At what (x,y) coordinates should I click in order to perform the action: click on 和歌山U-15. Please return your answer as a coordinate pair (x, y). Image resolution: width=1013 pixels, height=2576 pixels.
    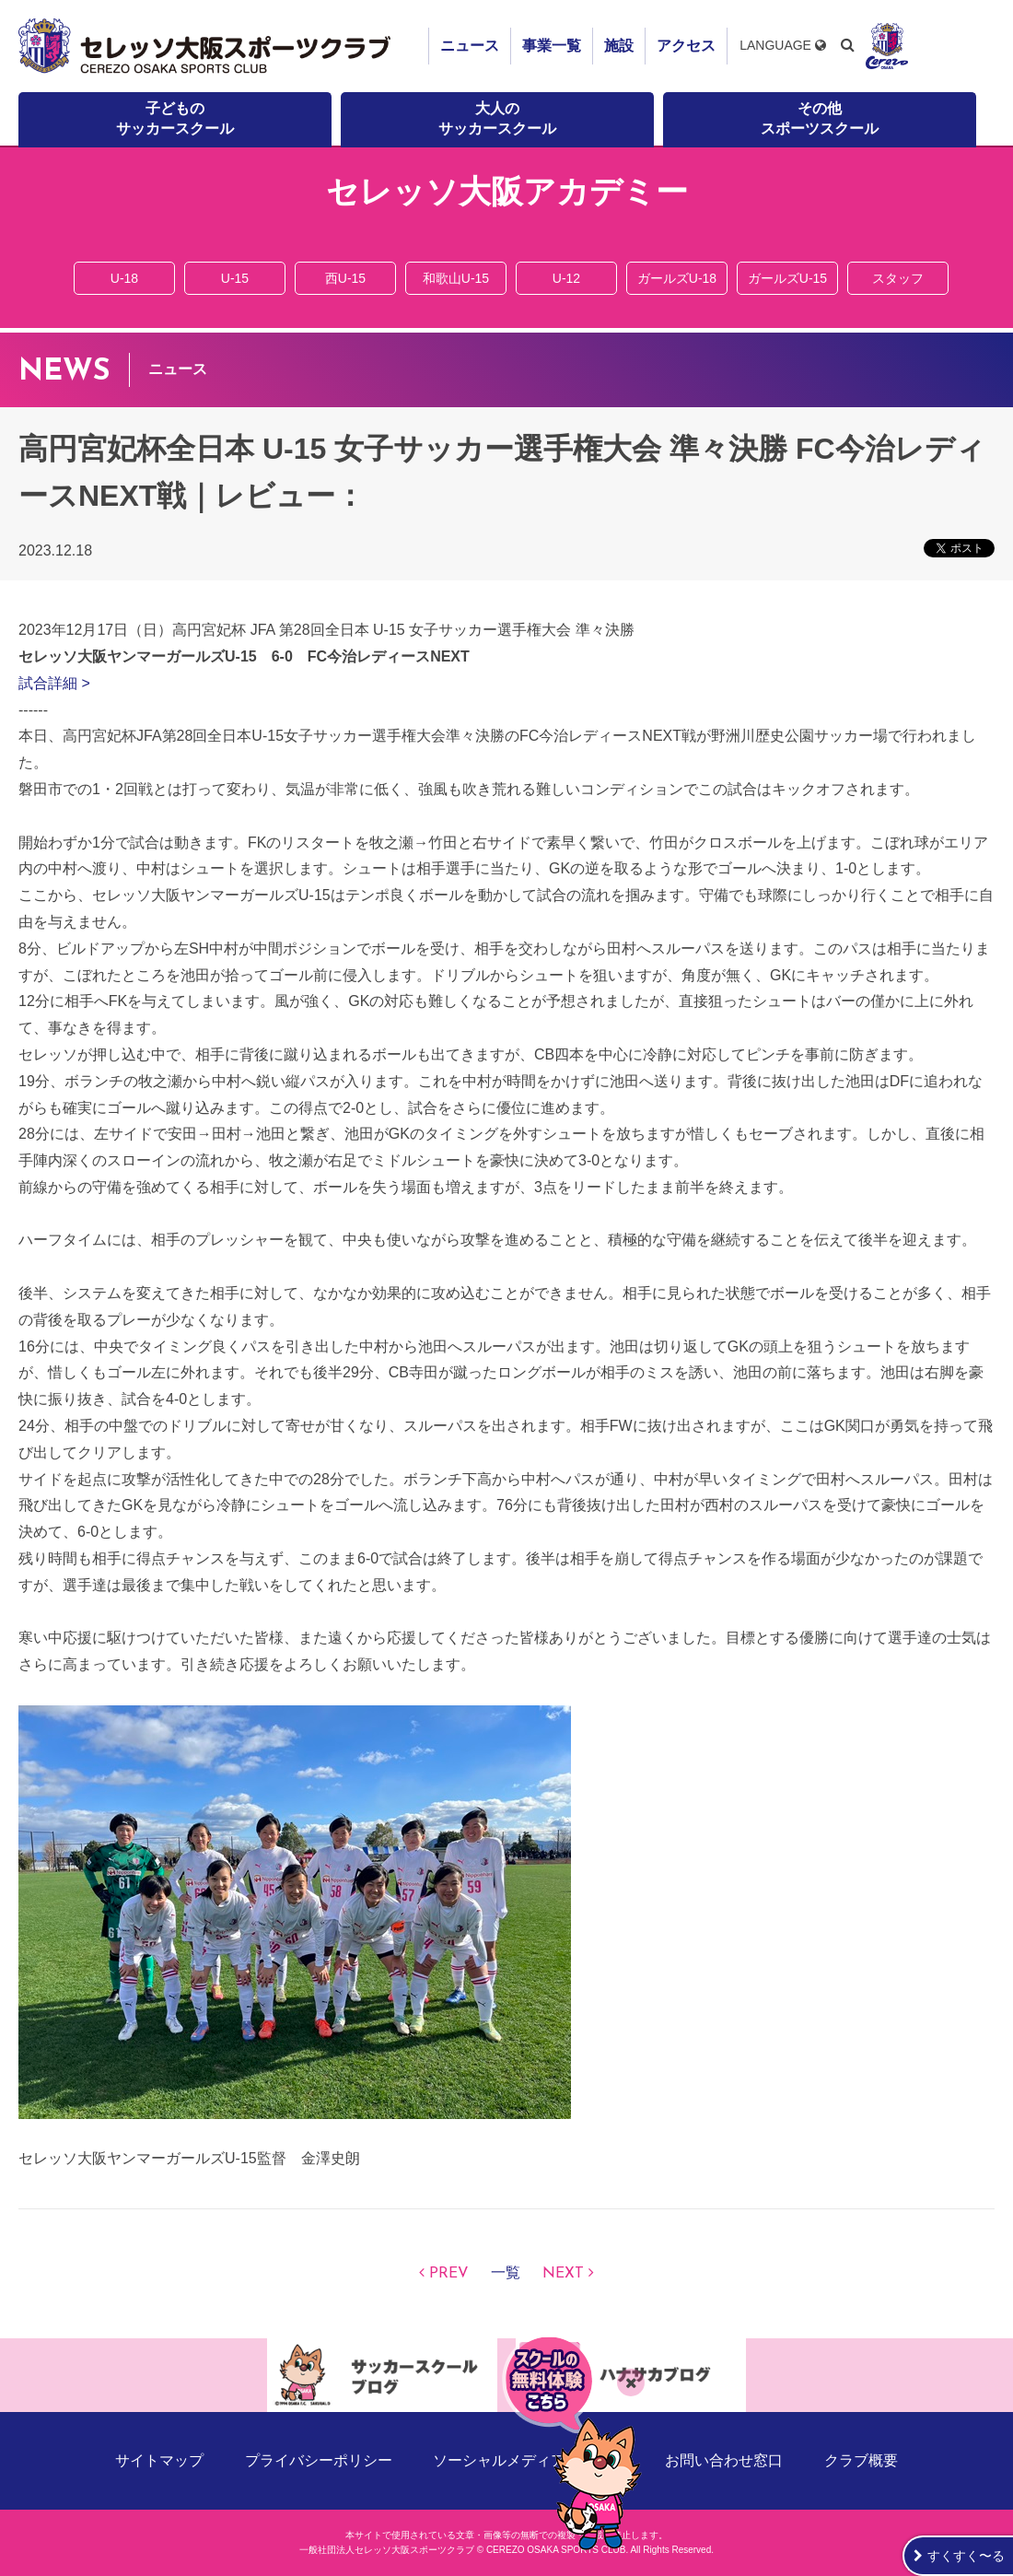
    Looking at the image, I should click on (456, 278).